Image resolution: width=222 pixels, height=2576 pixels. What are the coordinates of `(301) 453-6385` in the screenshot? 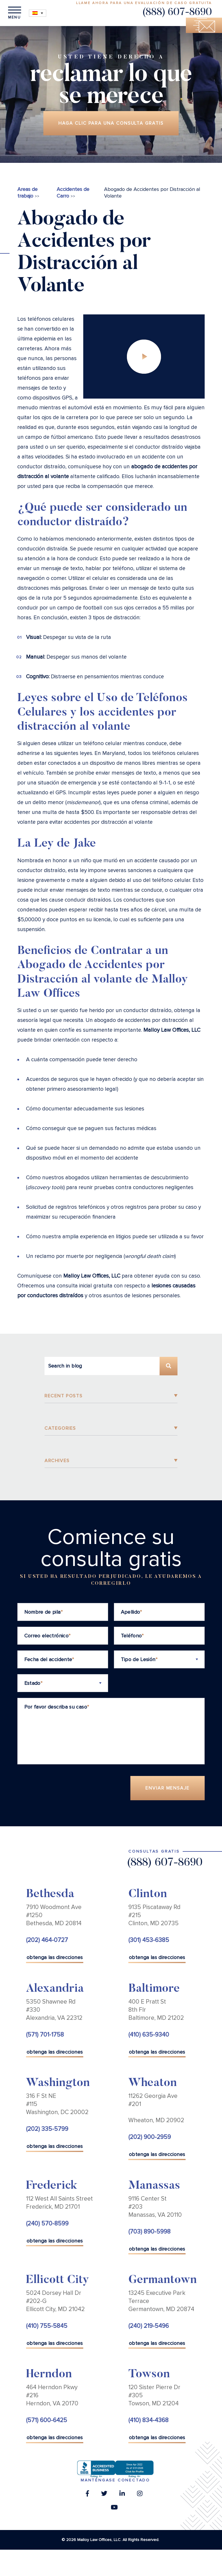 It's located at (148, 1940).